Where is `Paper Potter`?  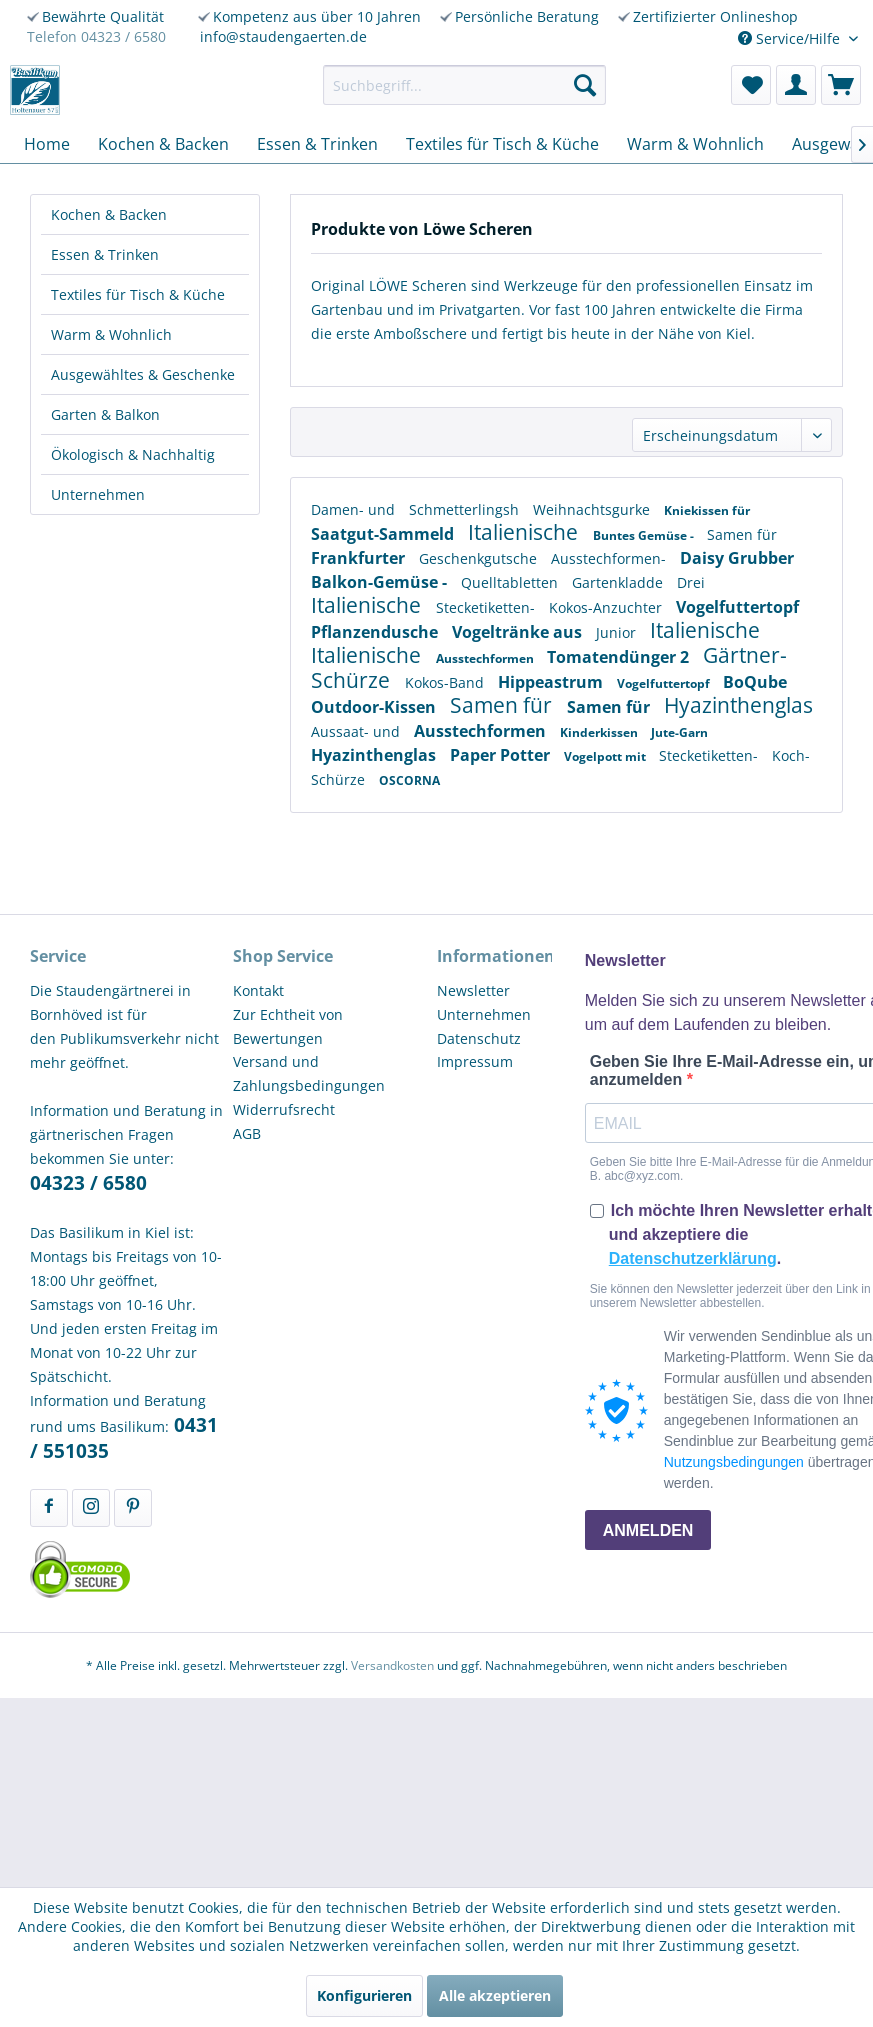 Paper Potter is located at coordinates (502, 755).